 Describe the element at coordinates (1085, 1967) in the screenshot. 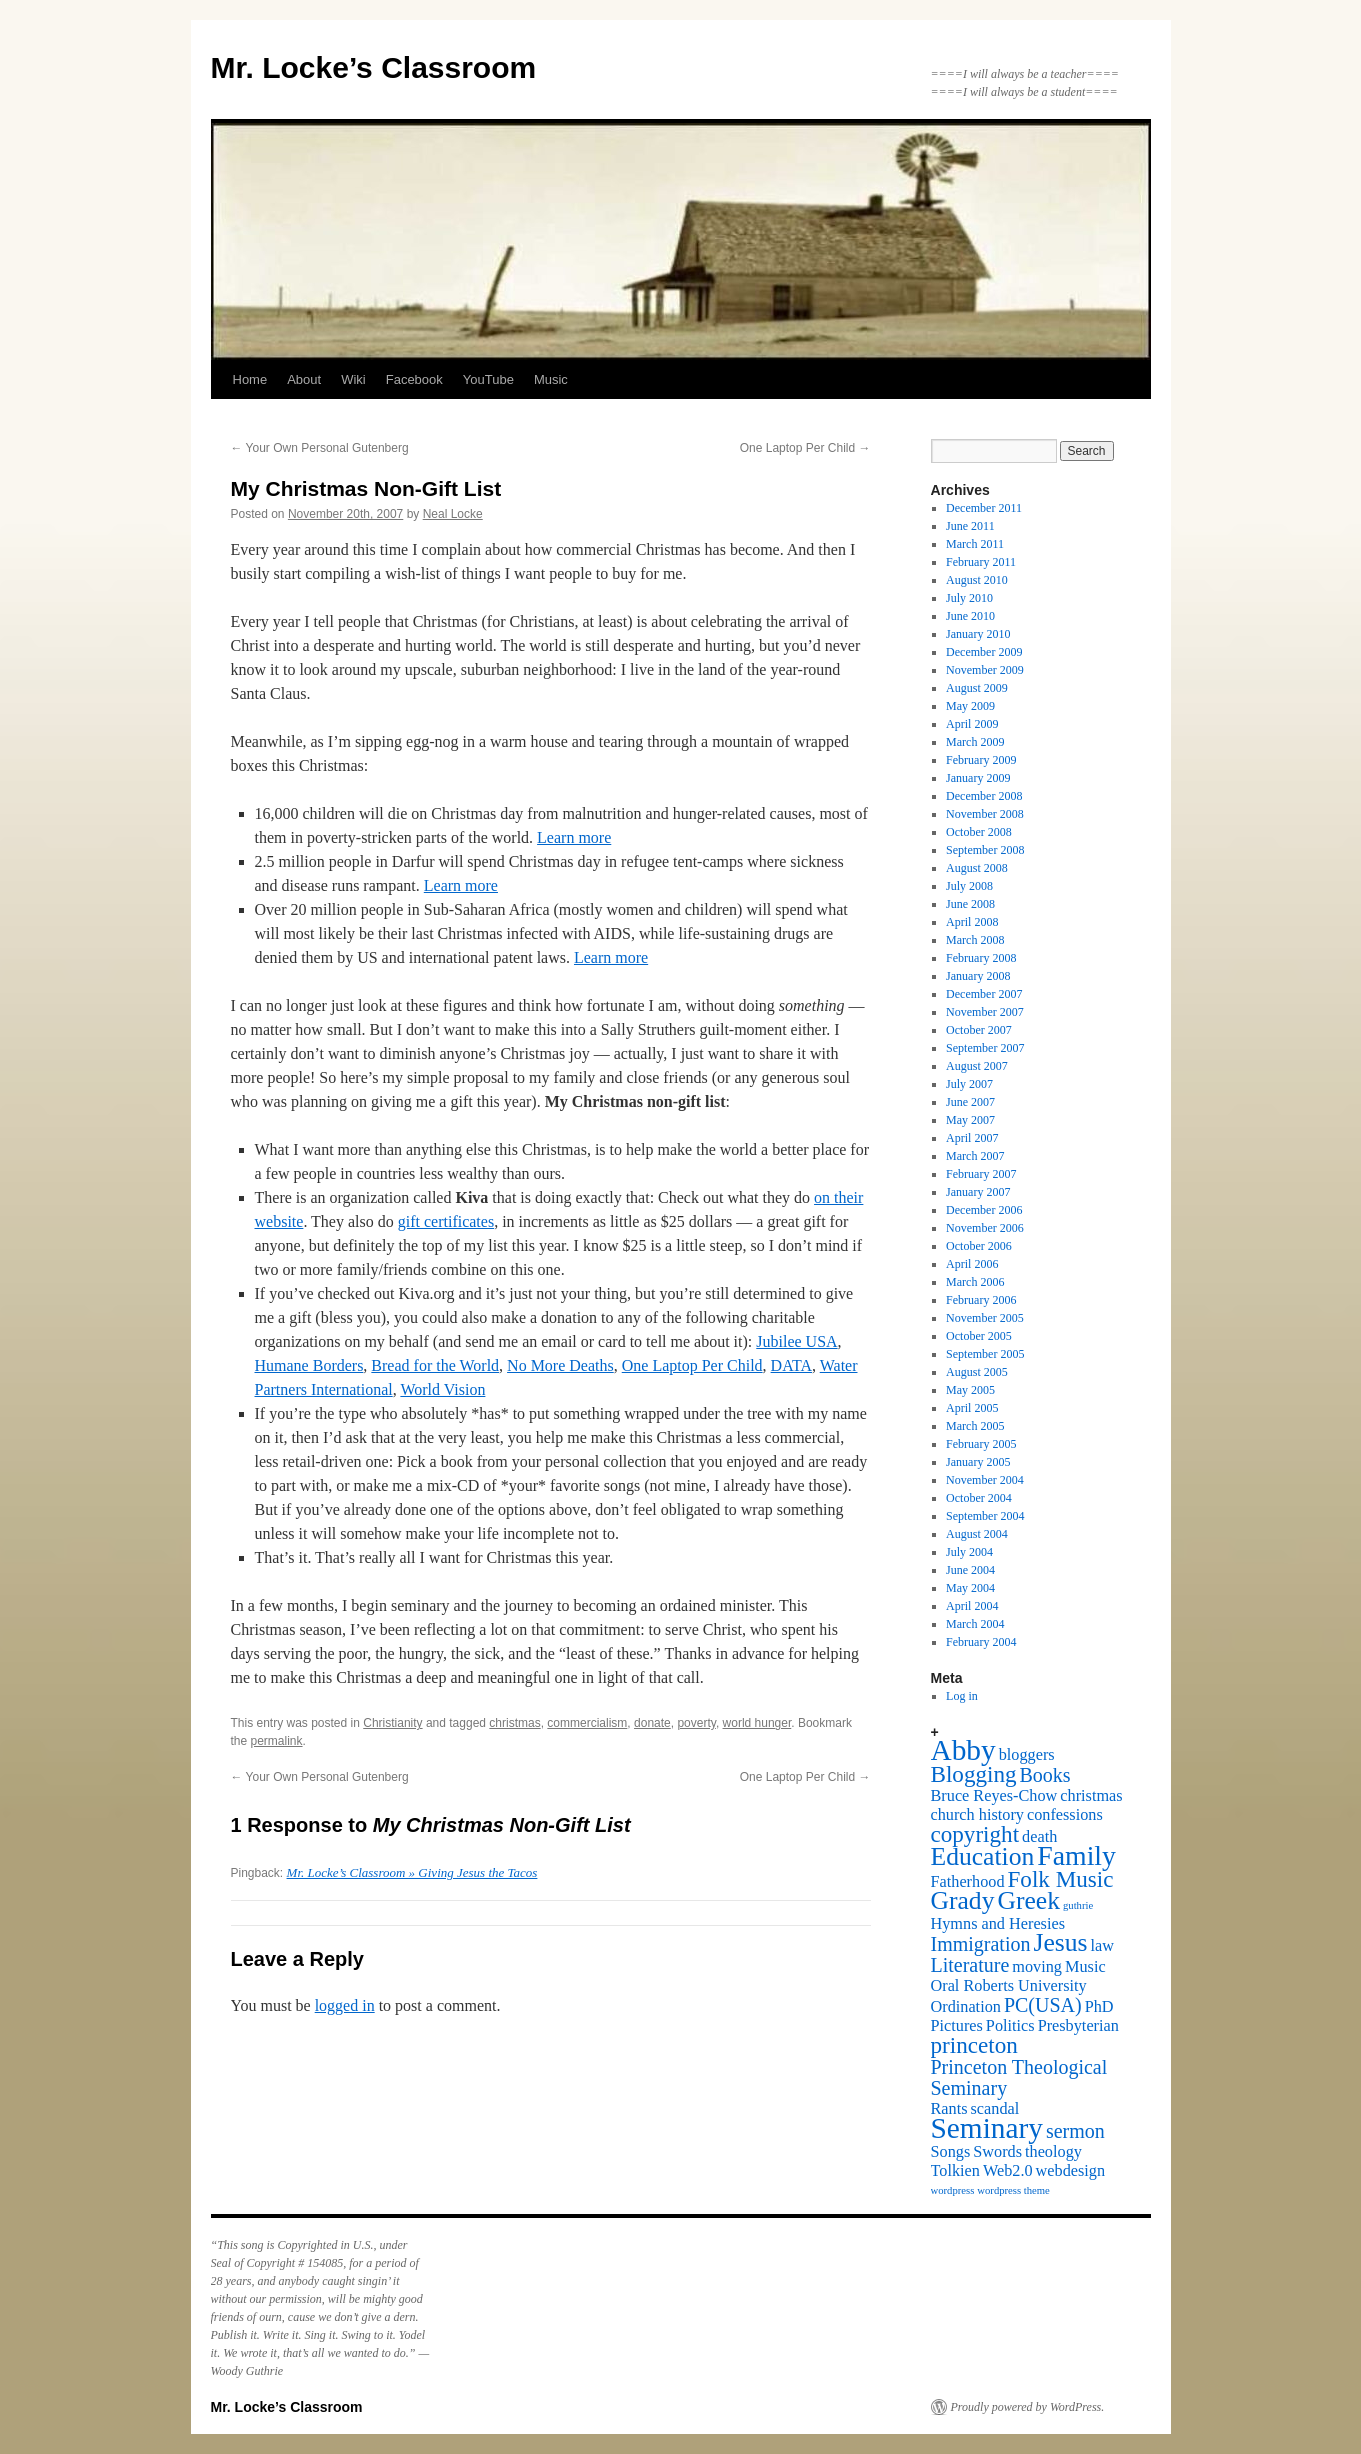

I see `Music [Music (2 items)]` at that location.